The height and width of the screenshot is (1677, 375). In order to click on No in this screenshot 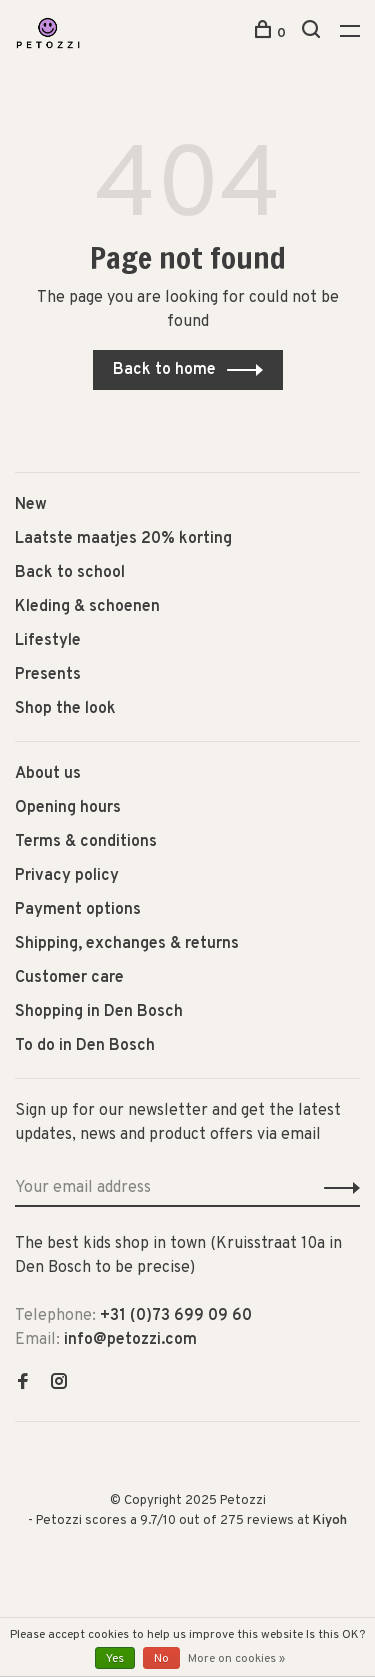, I will do `click(161, 1659)`.